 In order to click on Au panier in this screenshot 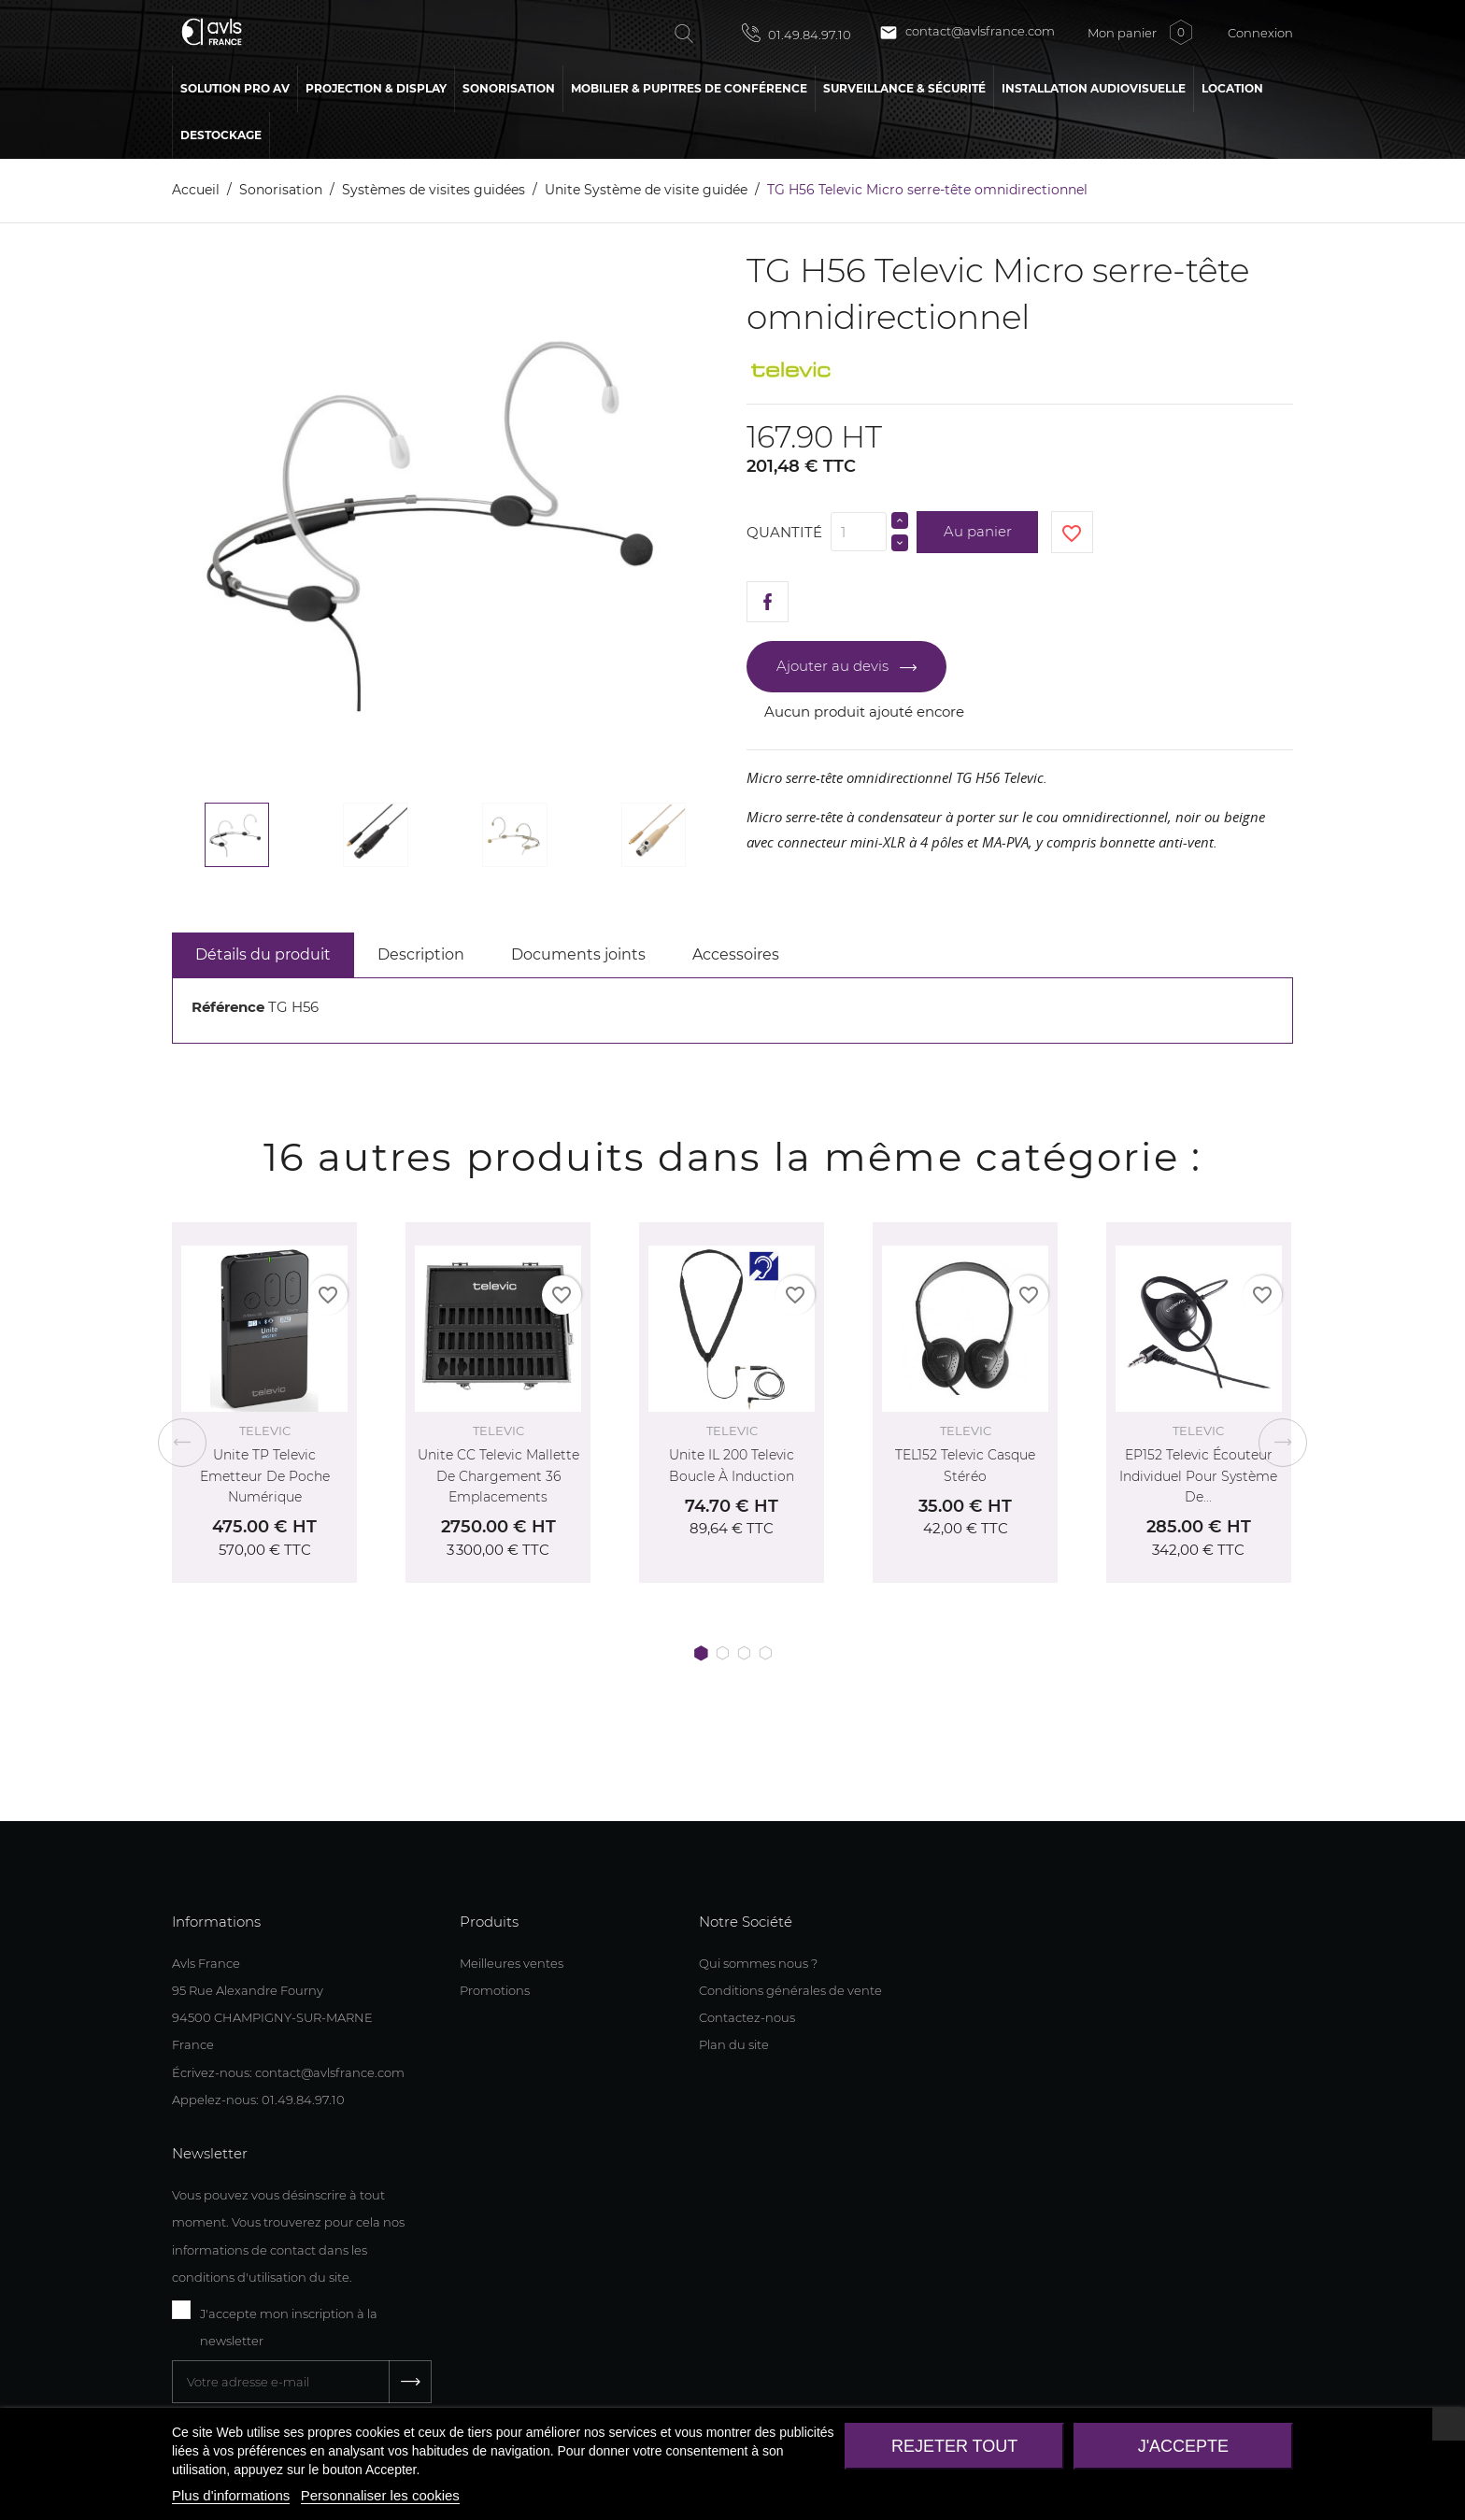, I will do `click(978, 531)`.